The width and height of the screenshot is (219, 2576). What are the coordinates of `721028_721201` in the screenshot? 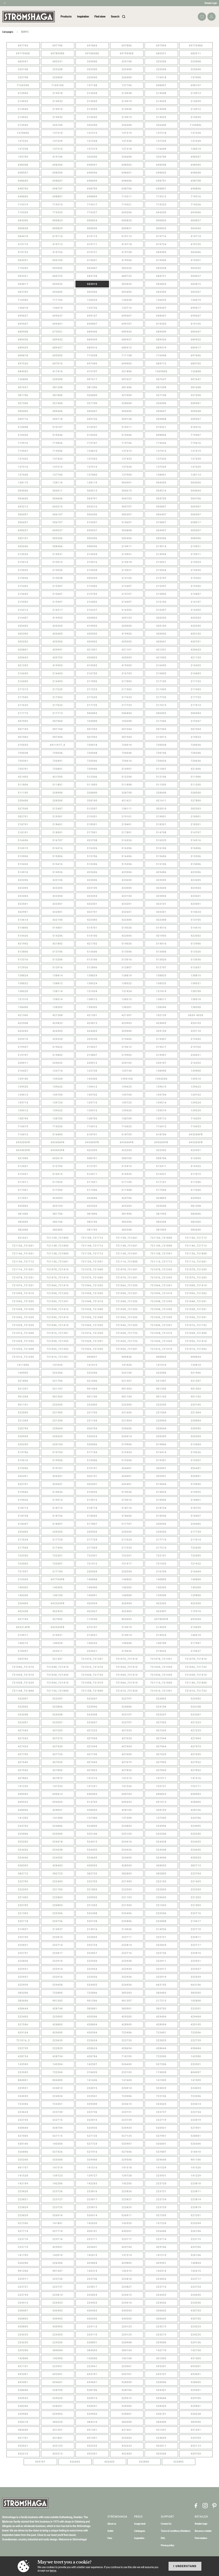 It's located at (92, 1341).